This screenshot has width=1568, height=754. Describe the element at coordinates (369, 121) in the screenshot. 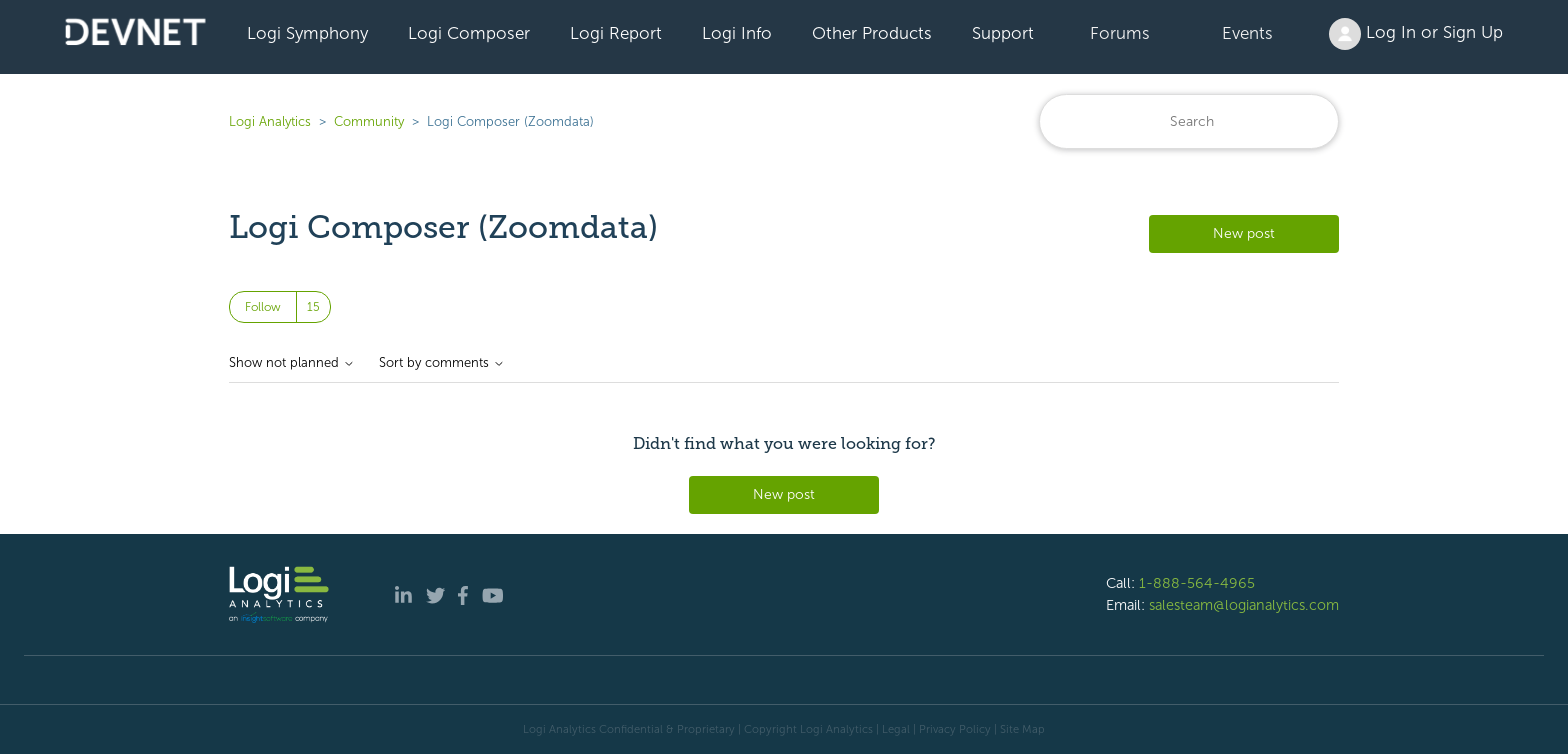

I see `Community` at that location.